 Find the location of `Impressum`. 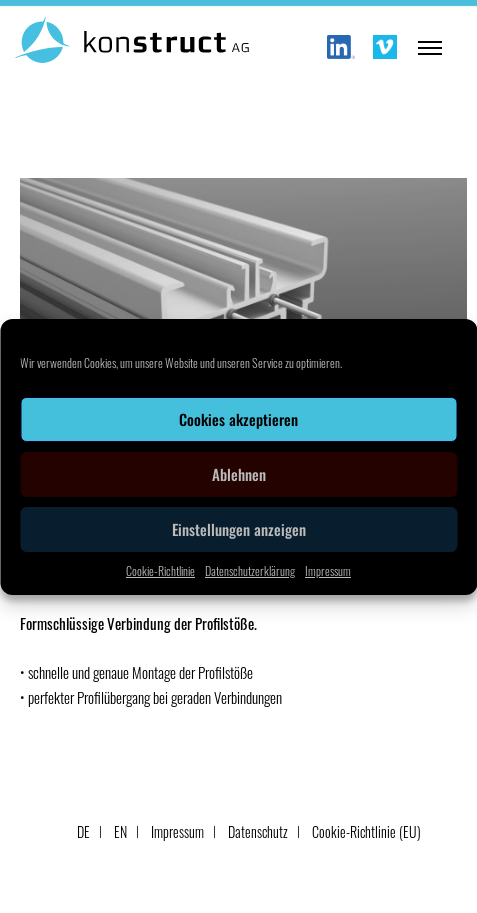

Impressum is located at coordinates (328, 570).